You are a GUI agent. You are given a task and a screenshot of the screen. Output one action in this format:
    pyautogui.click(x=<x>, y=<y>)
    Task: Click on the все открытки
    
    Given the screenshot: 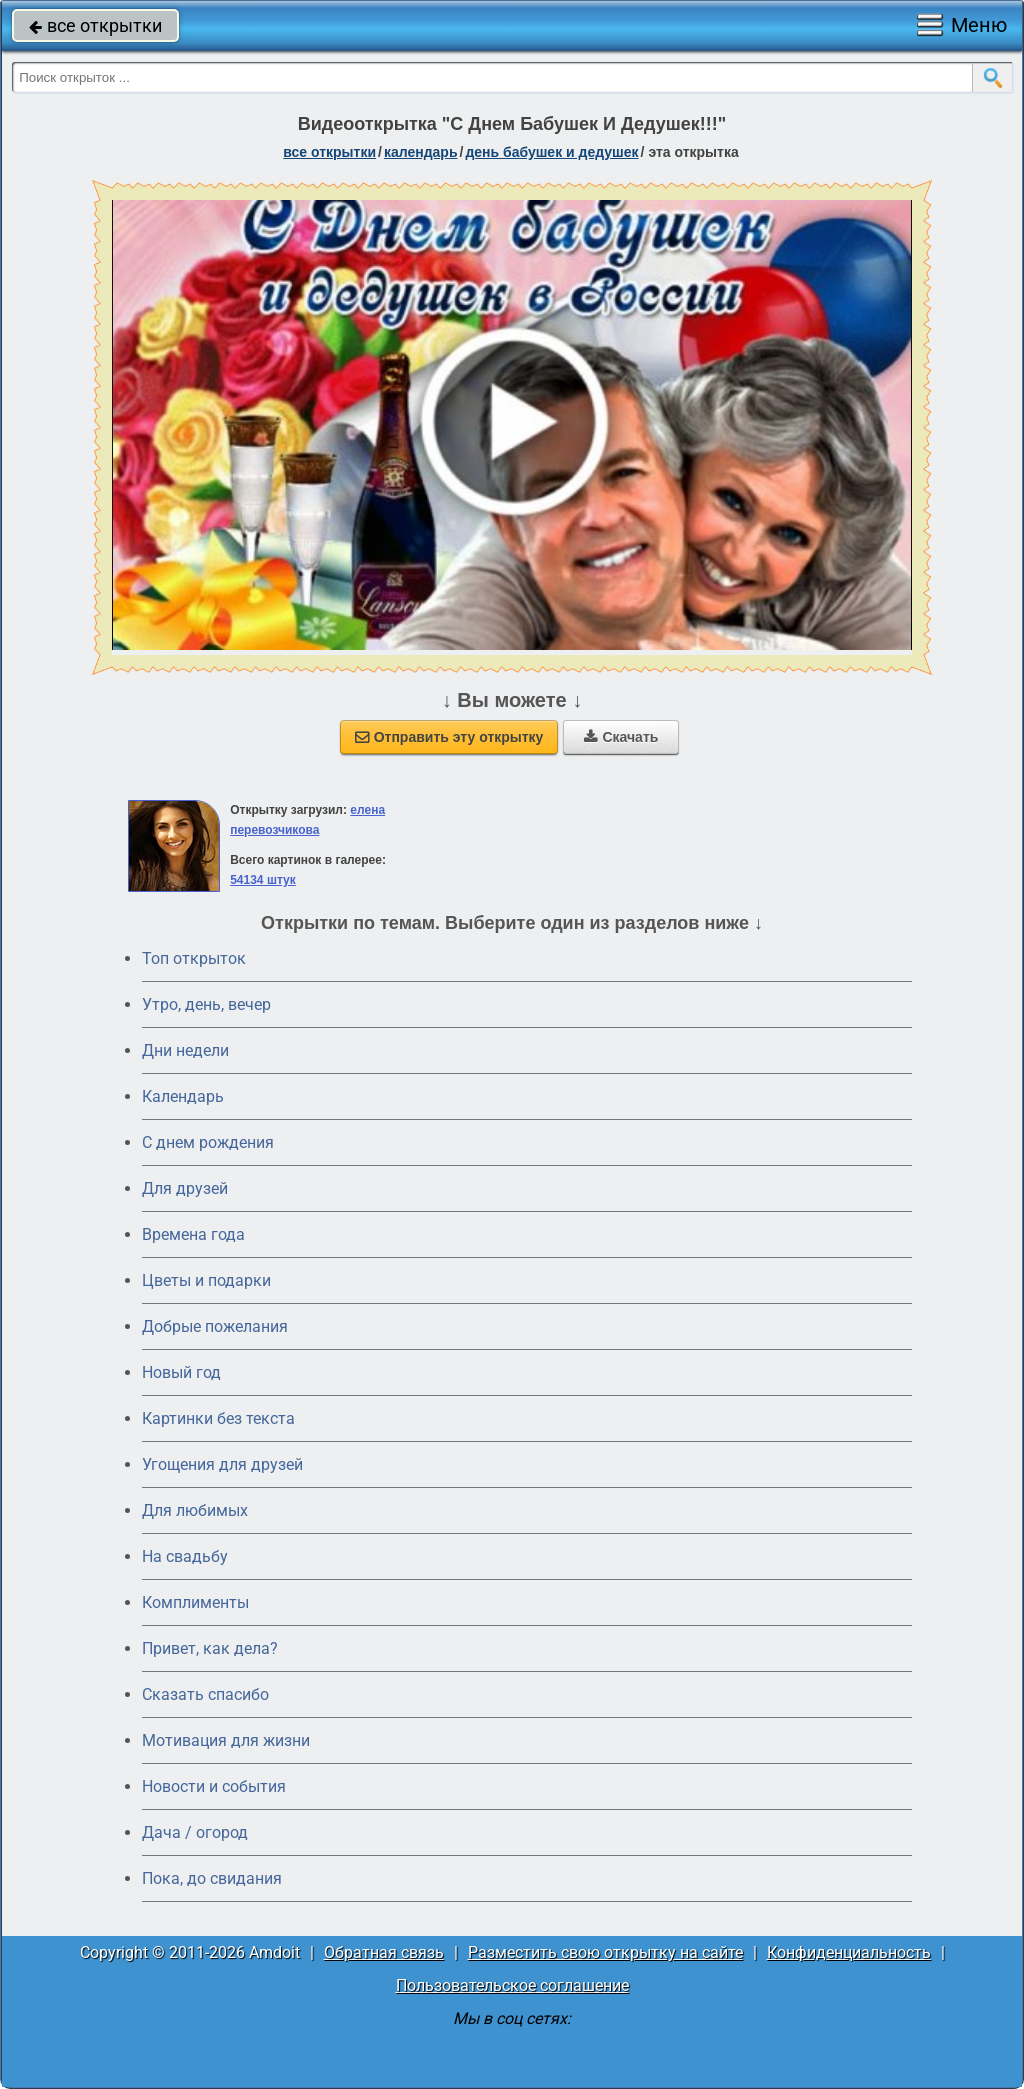 What is the action you would take?
    pyautogui.click(x=95, y=25)
    